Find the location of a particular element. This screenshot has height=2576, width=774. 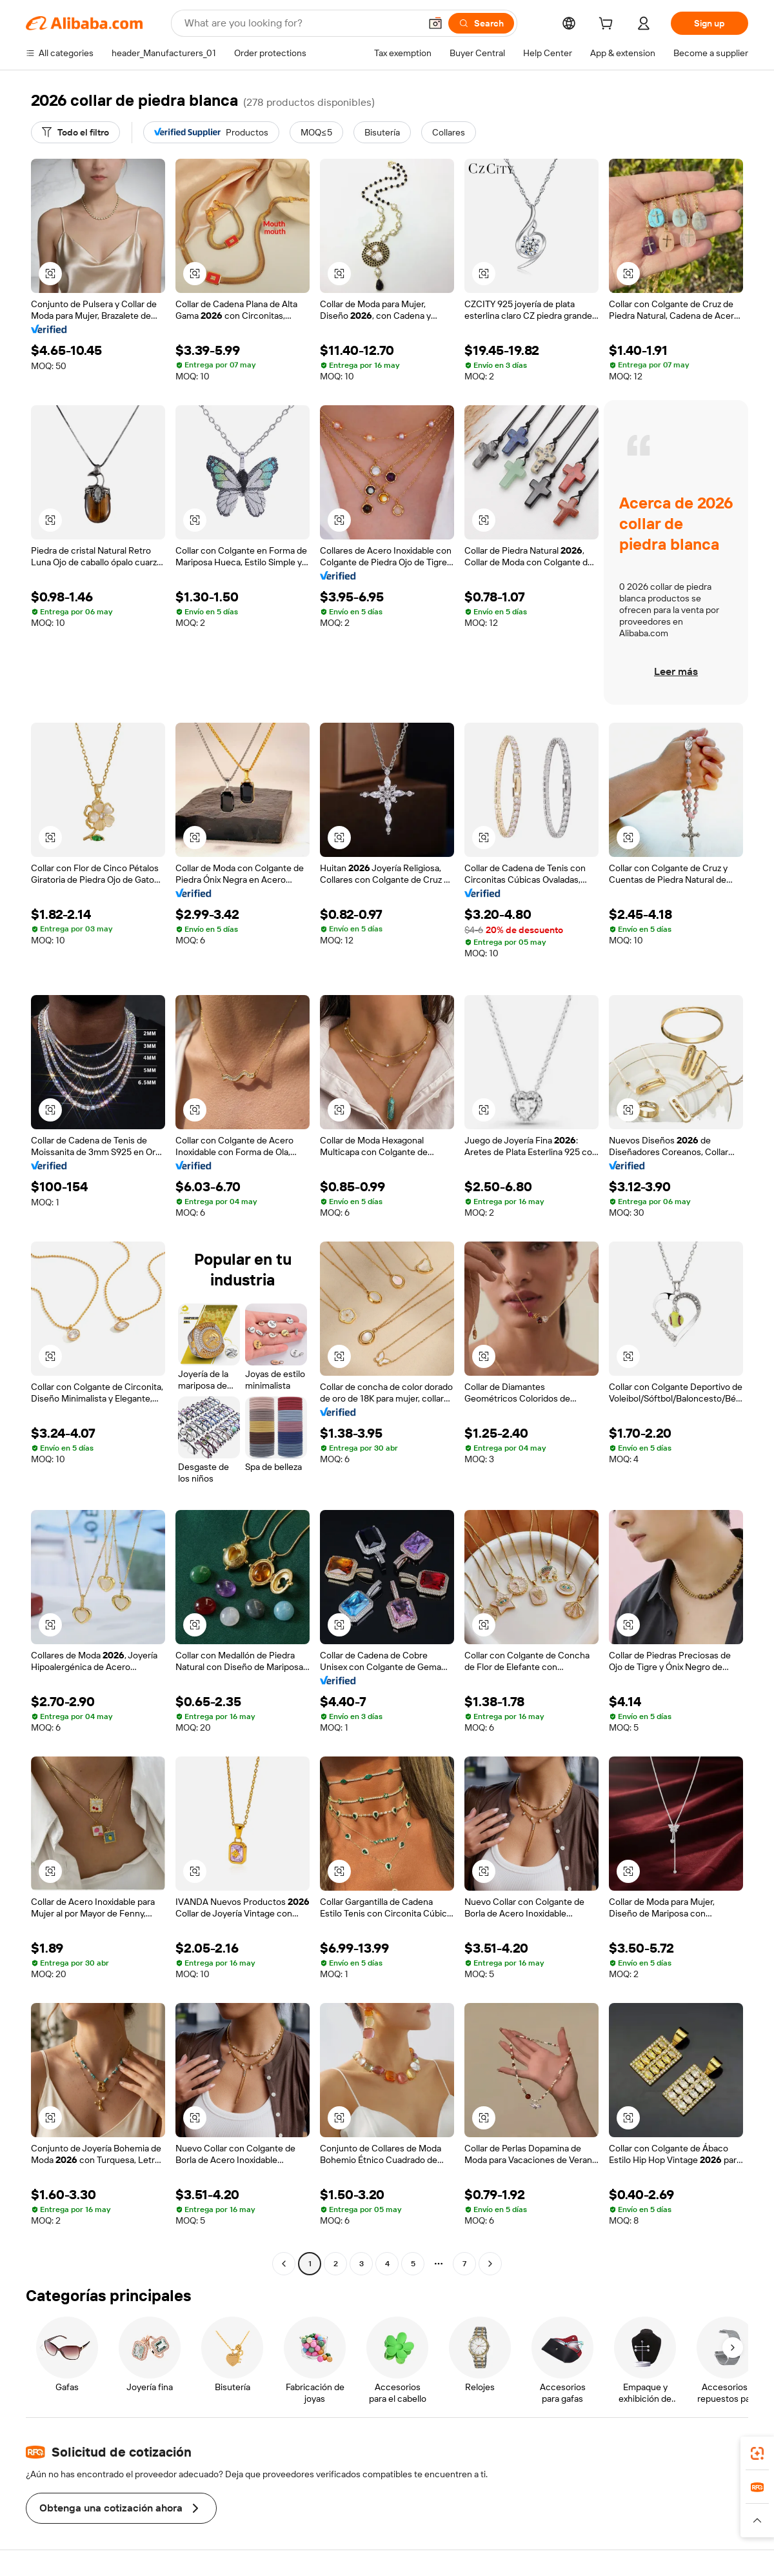

[Search] is located at coordinates (481, 23).